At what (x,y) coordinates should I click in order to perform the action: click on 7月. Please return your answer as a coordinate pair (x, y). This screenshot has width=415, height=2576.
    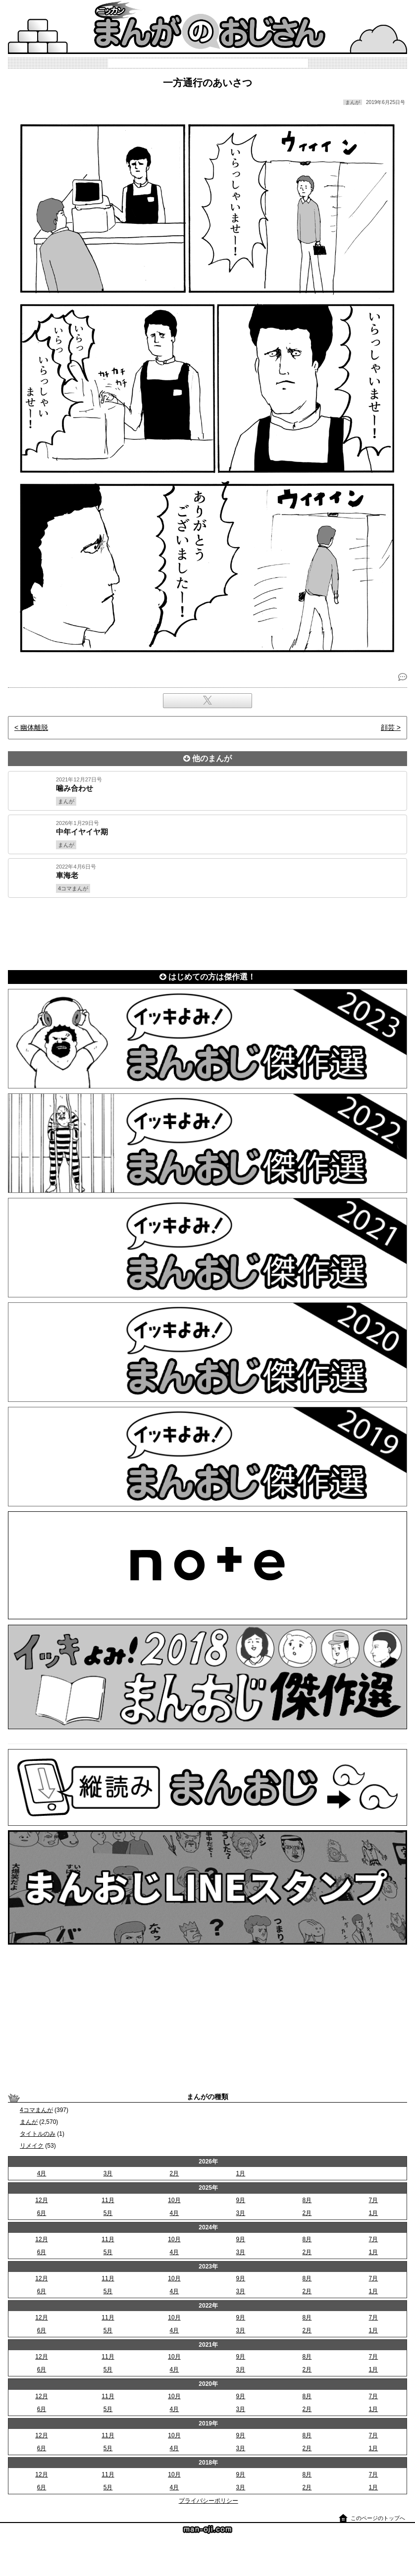
    Looking at the image, I should click on (373, 2200).